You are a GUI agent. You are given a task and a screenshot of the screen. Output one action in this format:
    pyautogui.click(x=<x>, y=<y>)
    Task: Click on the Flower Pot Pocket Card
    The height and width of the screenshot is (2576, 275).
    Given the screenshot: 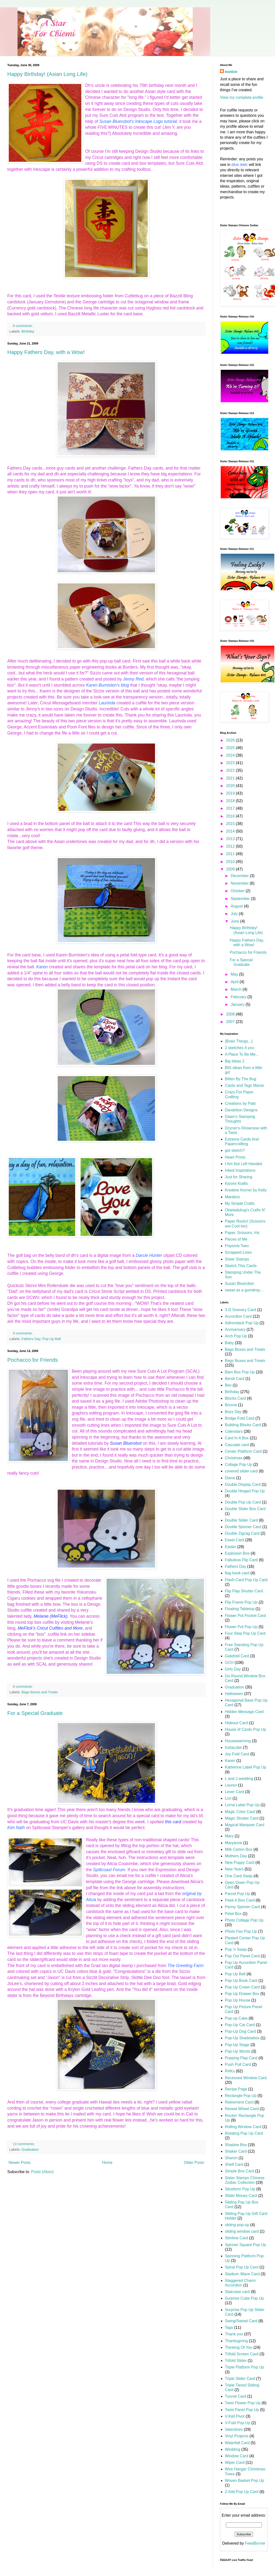 What is the action you would take?
    pyautogui.click(x=245, y=1616)
    